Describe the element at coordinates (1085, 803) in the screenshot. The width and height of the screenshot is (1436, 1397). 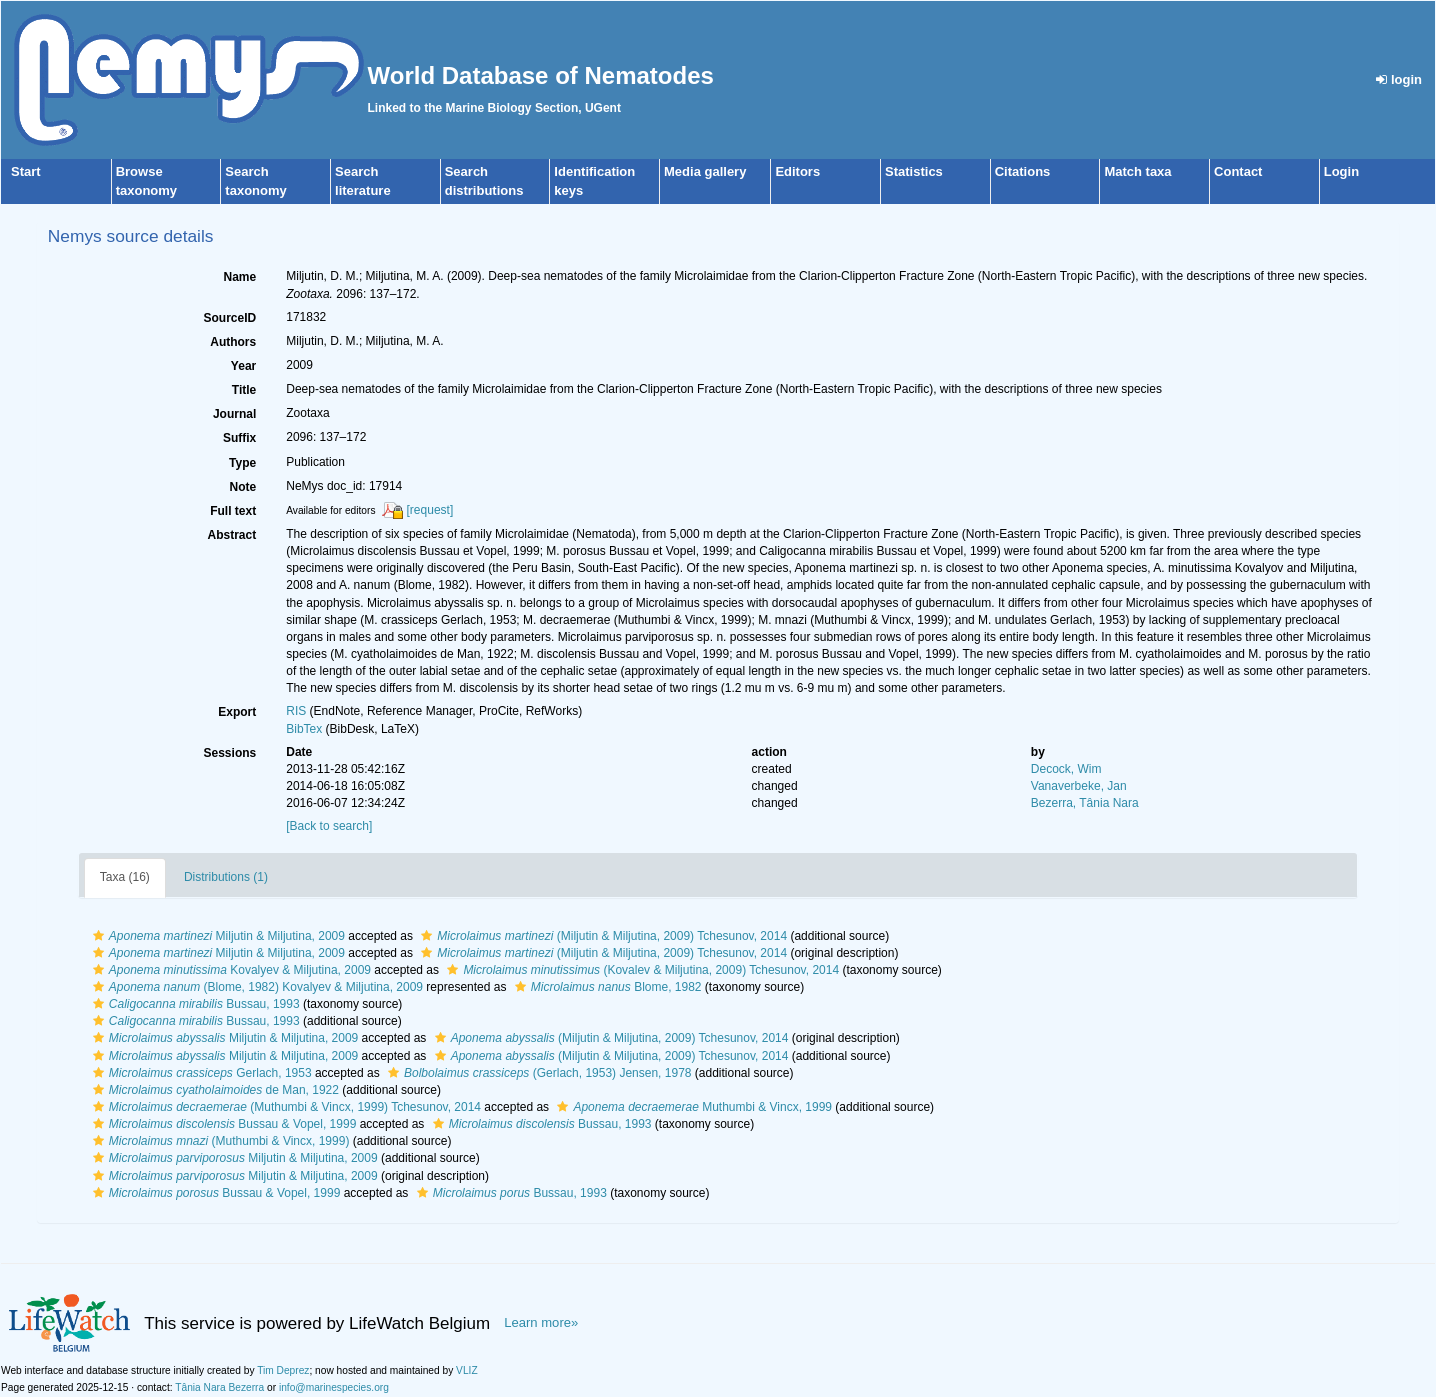
I see `Bezerra, Tânia Nara` at that location.